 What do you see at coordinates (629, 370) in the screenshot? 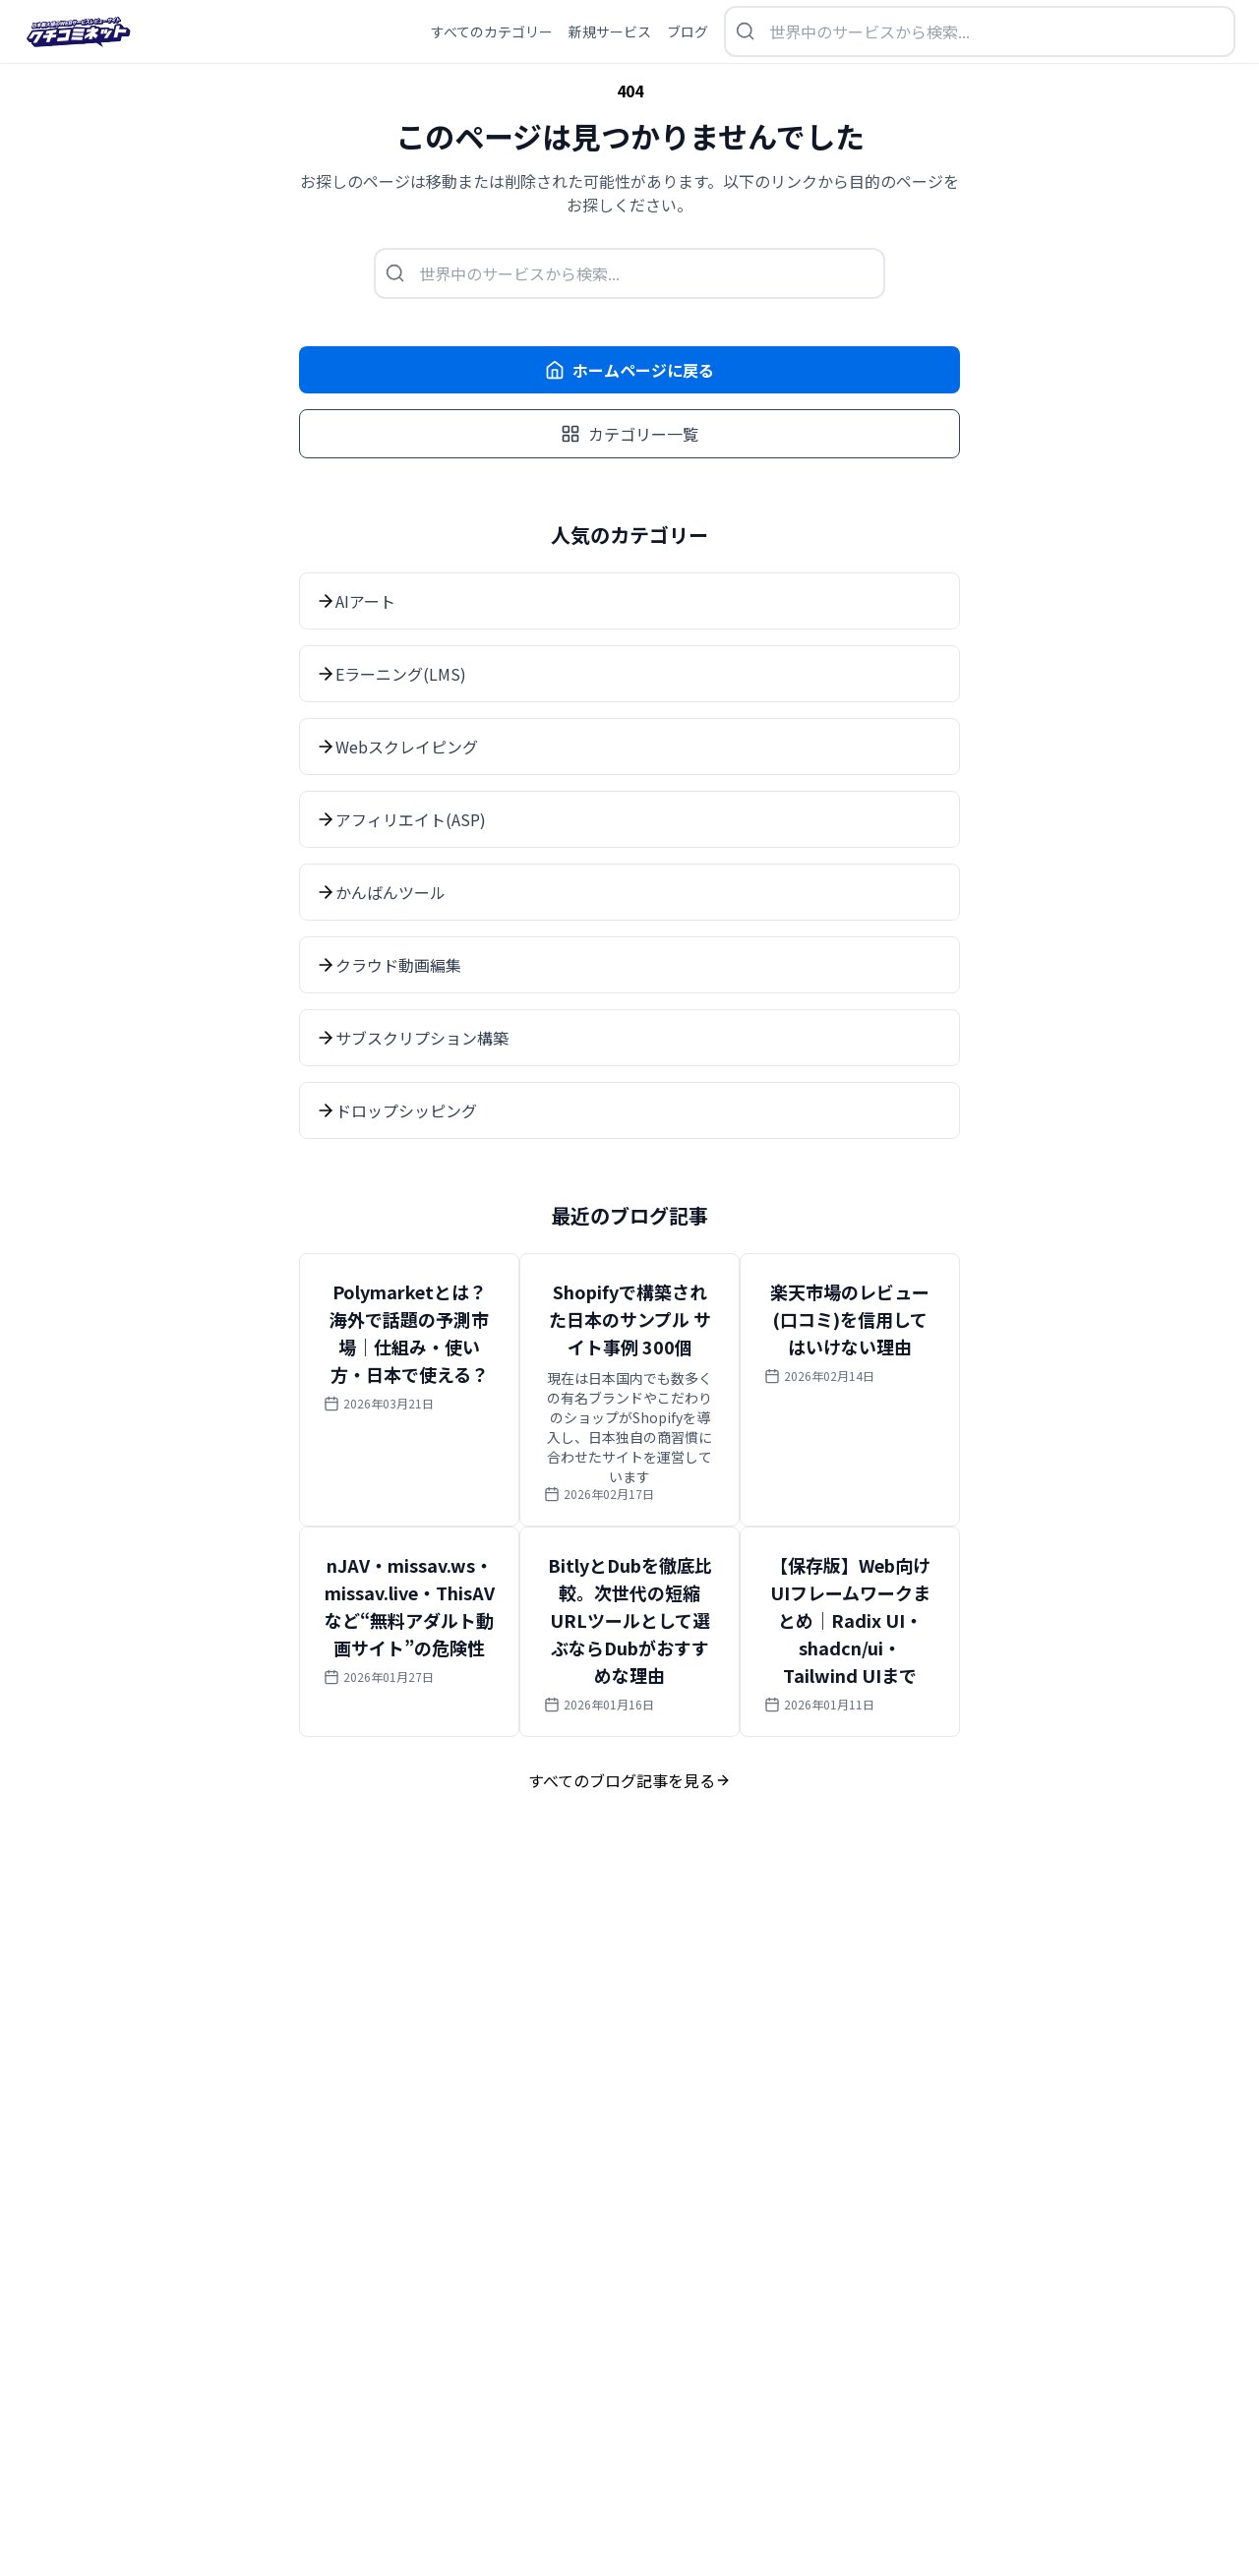
I see `ホームページに戻る` at bounding box center [629, 370].